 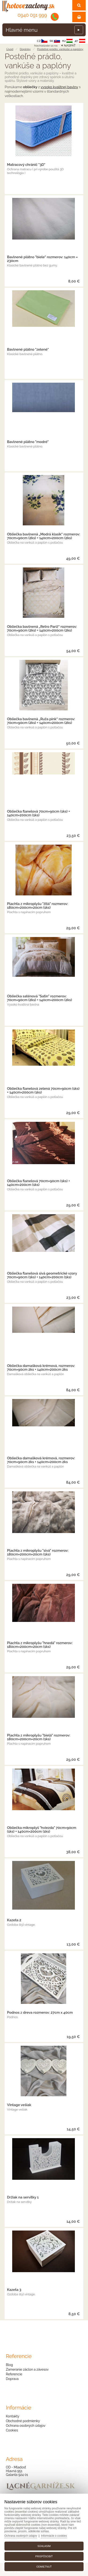 I want to click on Obliečka damašková krémová, rozmerov: 70cm×90cm 2ks + 140cm×200cm 2ks, so click(x=41, y=1367).